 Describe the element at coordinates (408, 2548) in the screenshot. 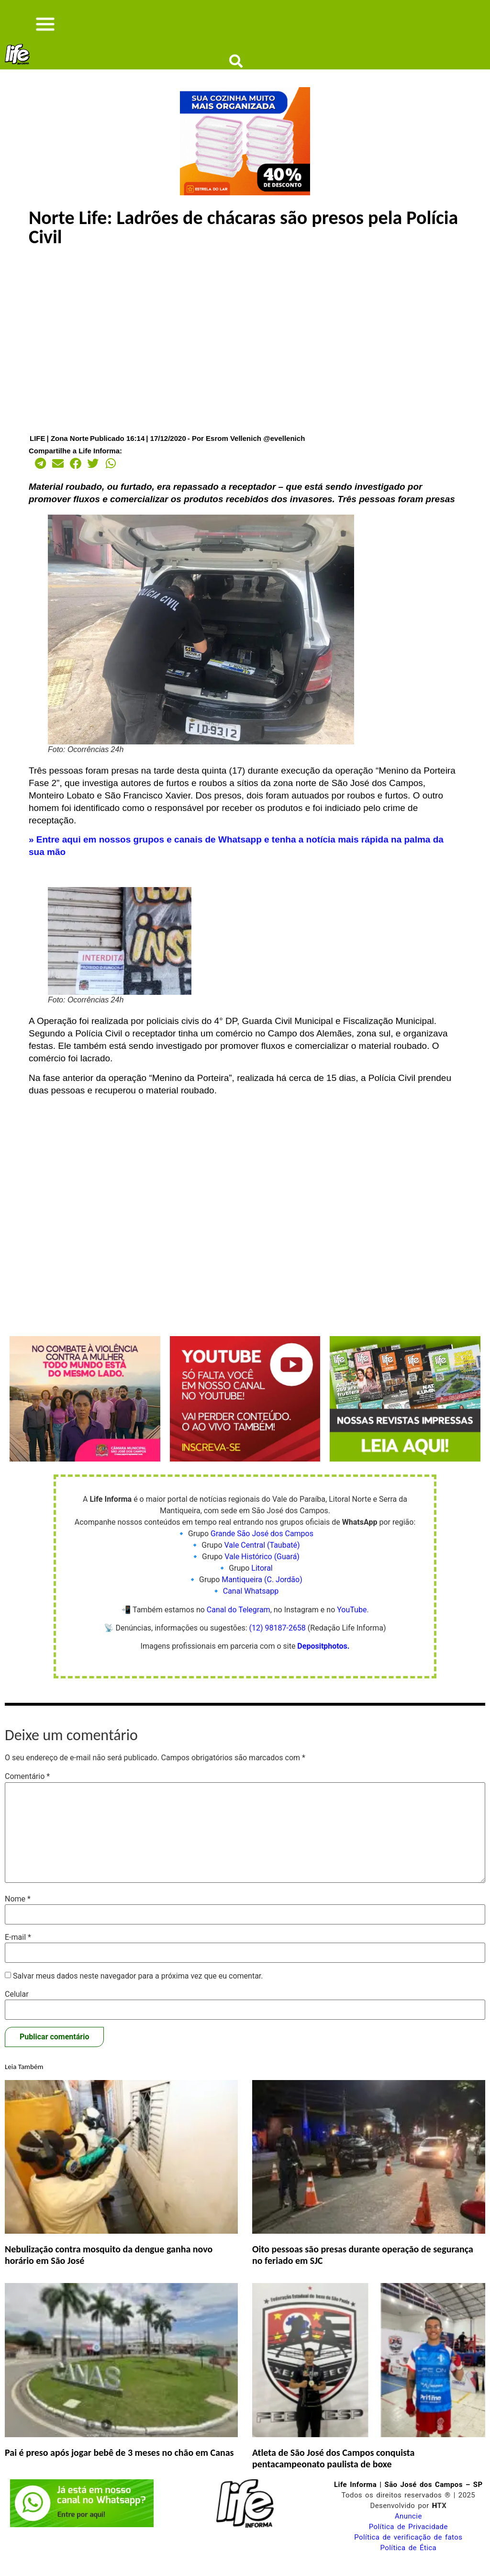

I see `Política de verificação de fatos` at that location.